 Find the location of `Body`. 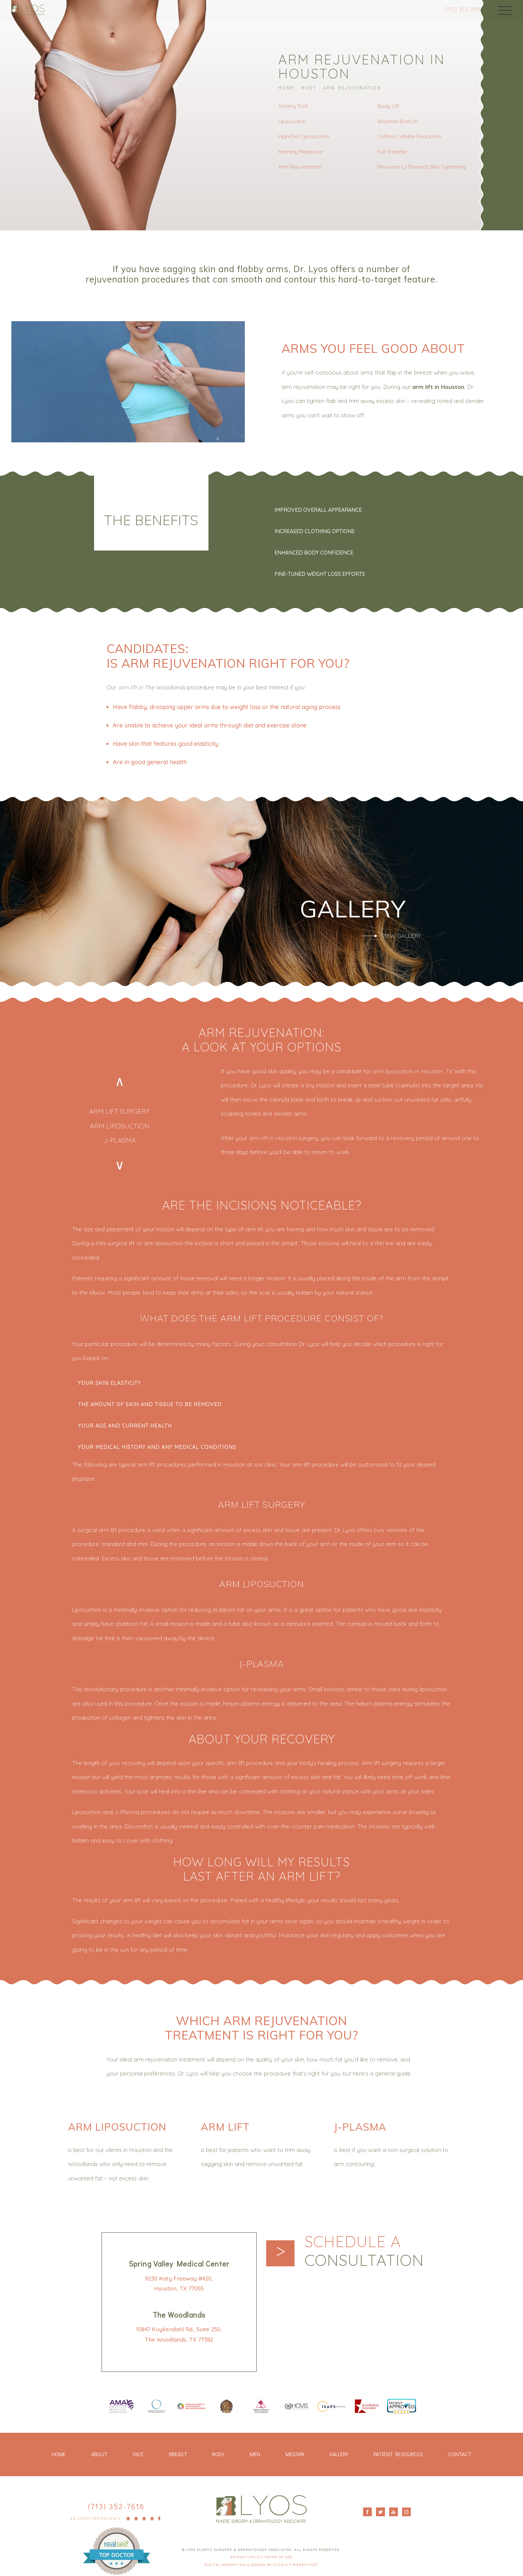

Body is located at coordinates (309, 87).